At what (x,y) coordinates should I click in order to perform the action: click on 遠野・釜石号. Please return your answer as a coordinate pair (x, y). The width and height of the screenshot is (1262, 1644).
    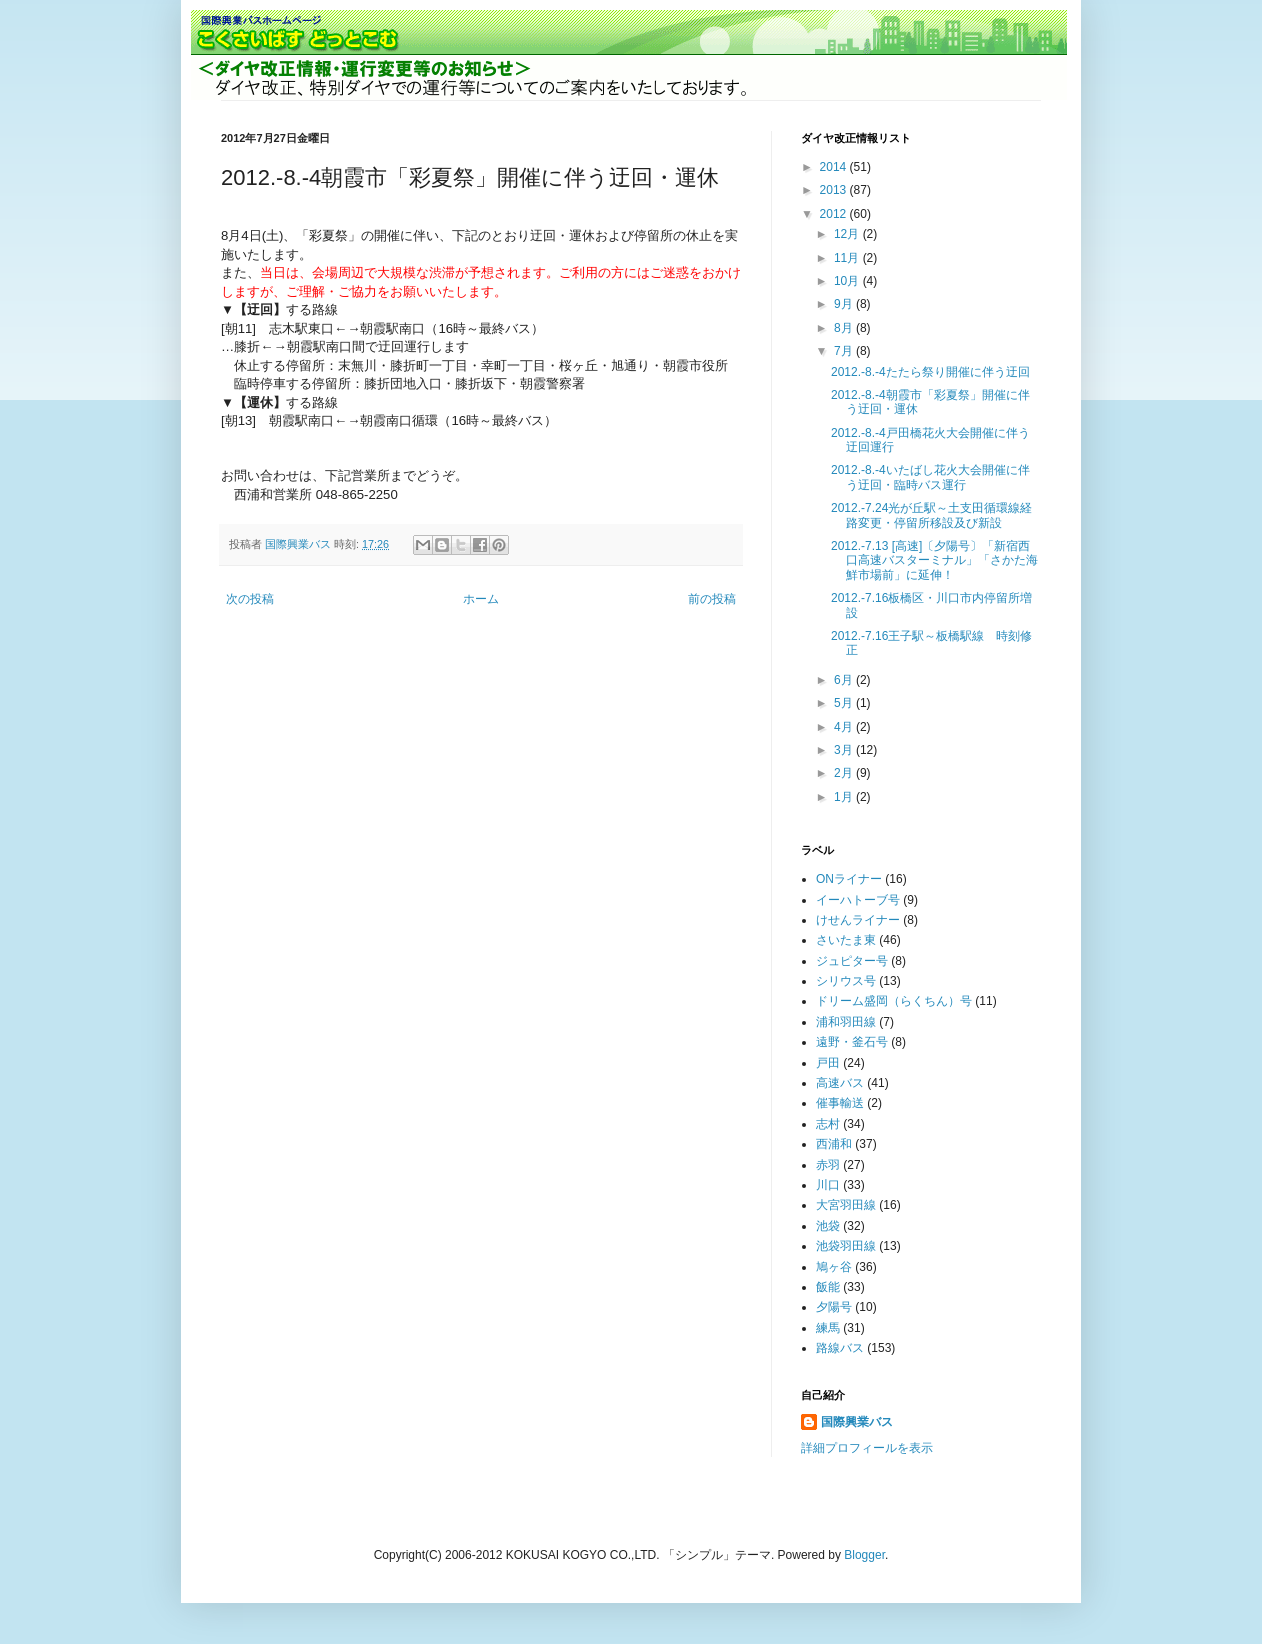
    Looking at the image, I should click on (852, 1042).